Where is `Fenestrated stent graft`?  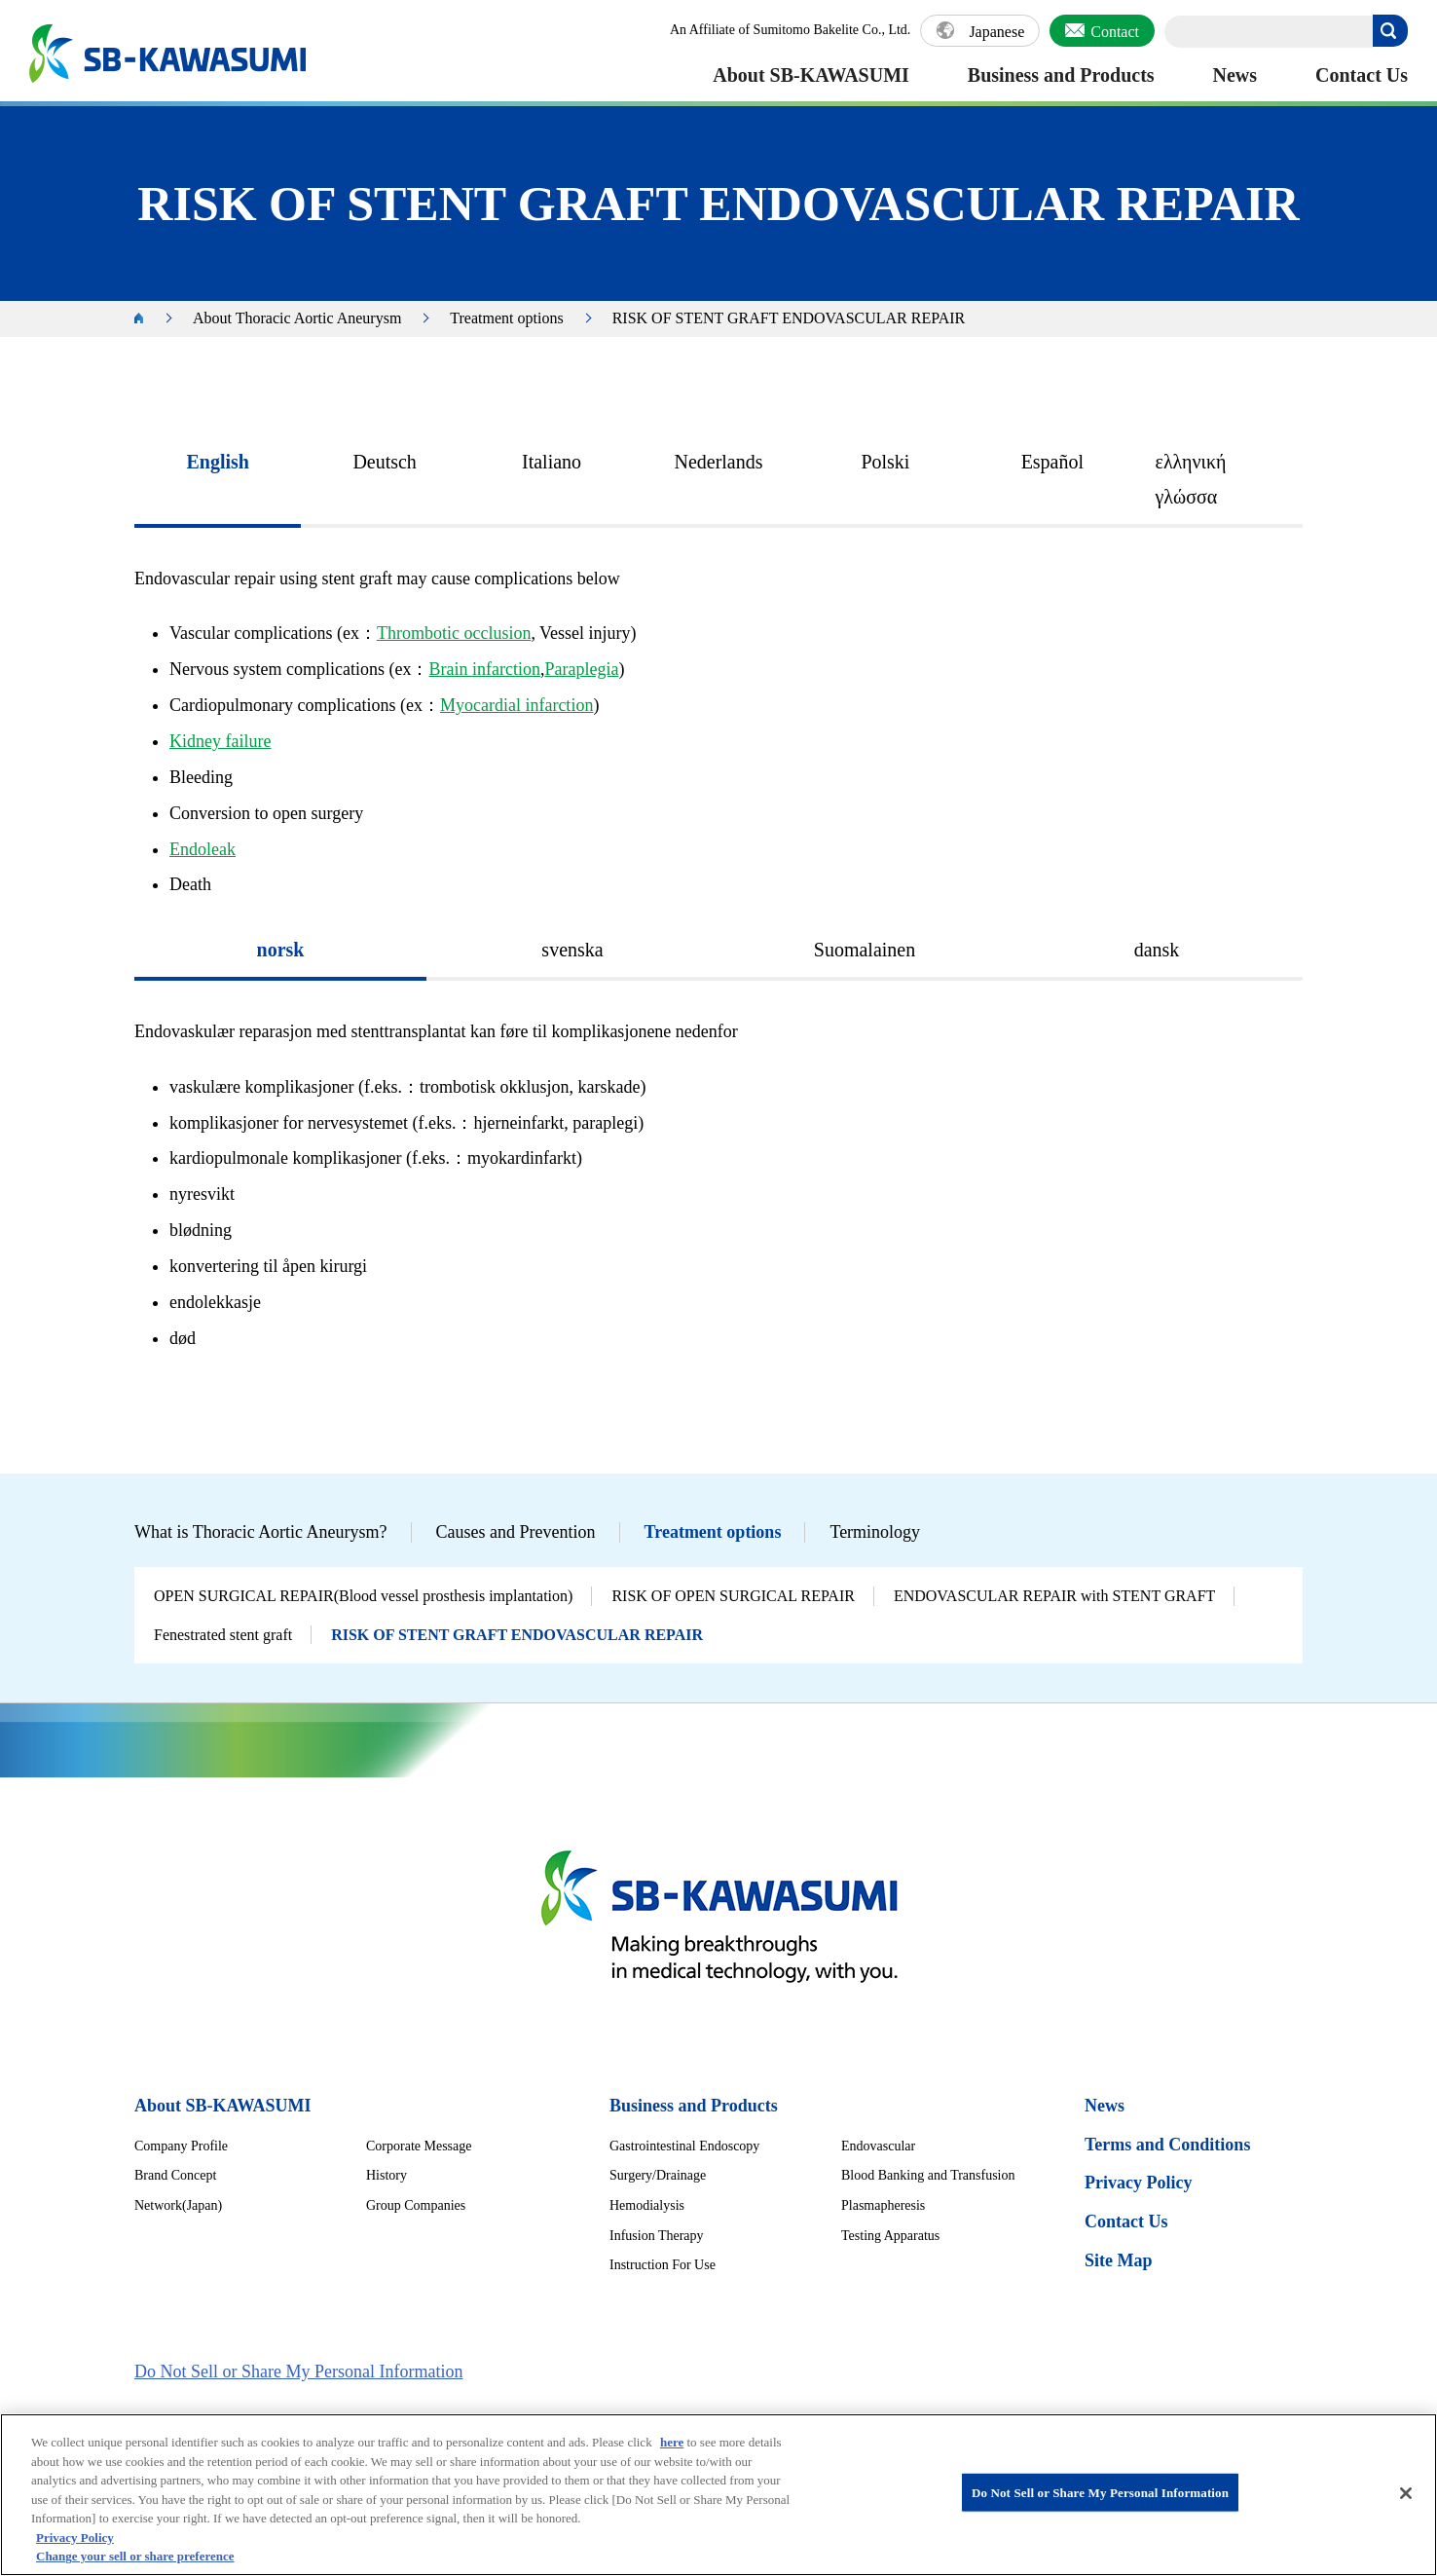
Fenestrated stent graft is located at coordinates (223, 1634).